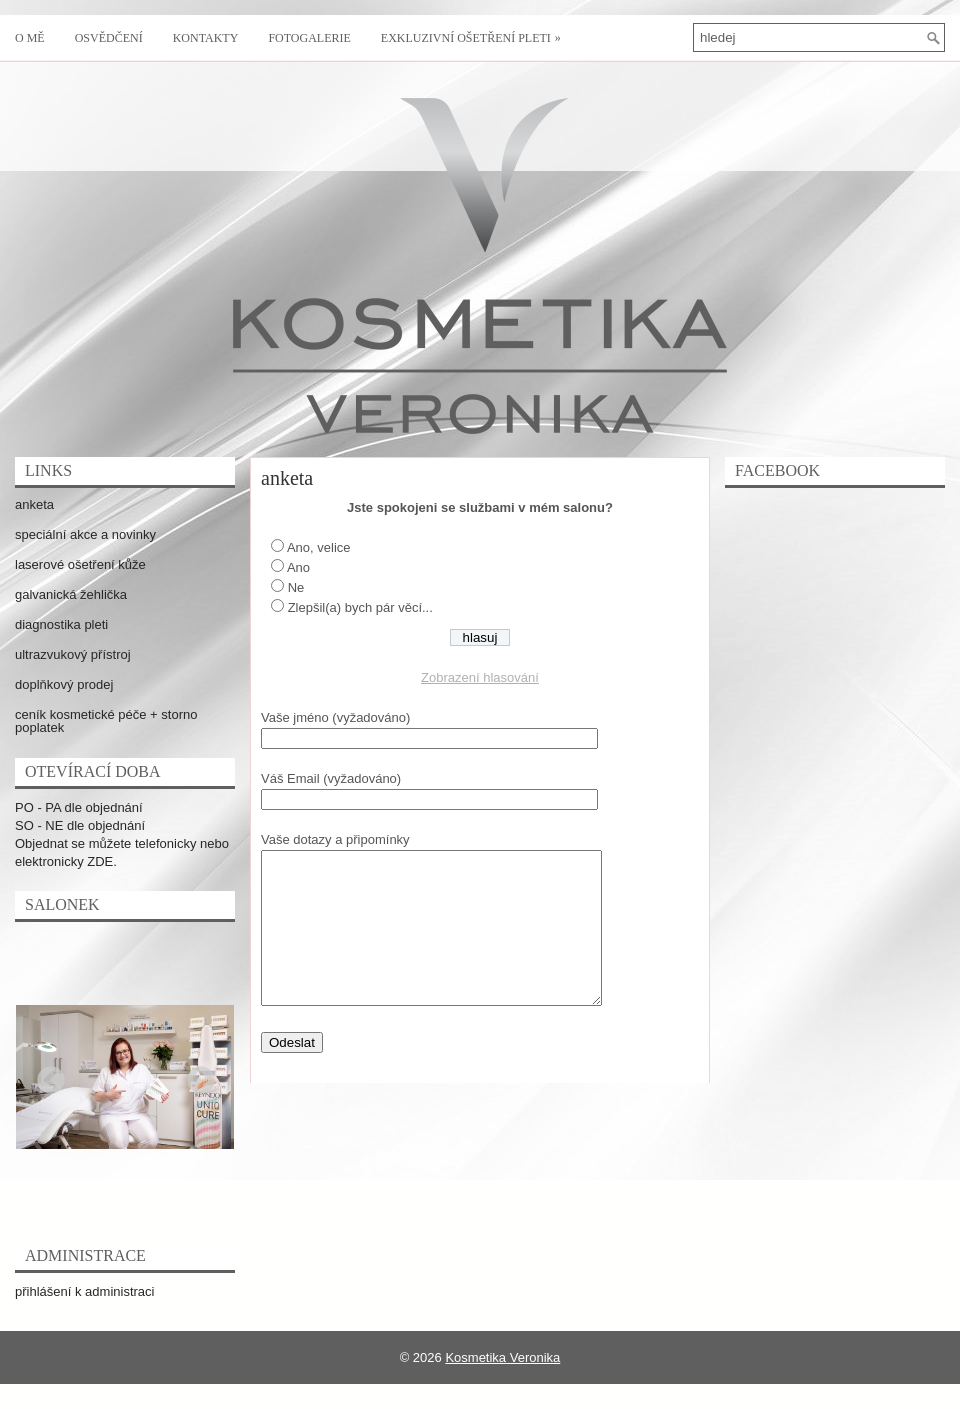  I want to click on anketa, so click(34, 504).